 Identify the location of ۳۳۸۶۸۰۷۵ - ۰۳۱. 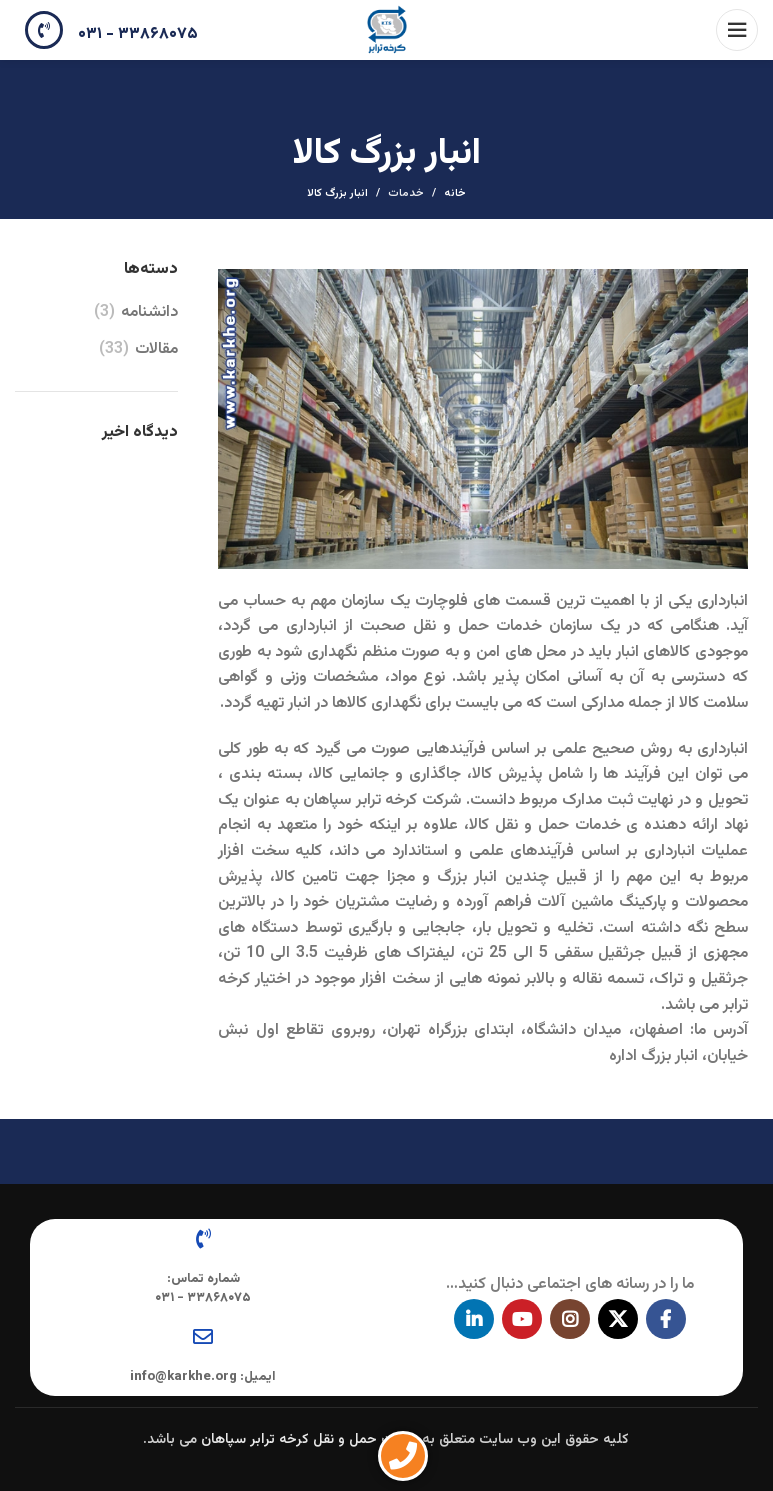
(138, 34).